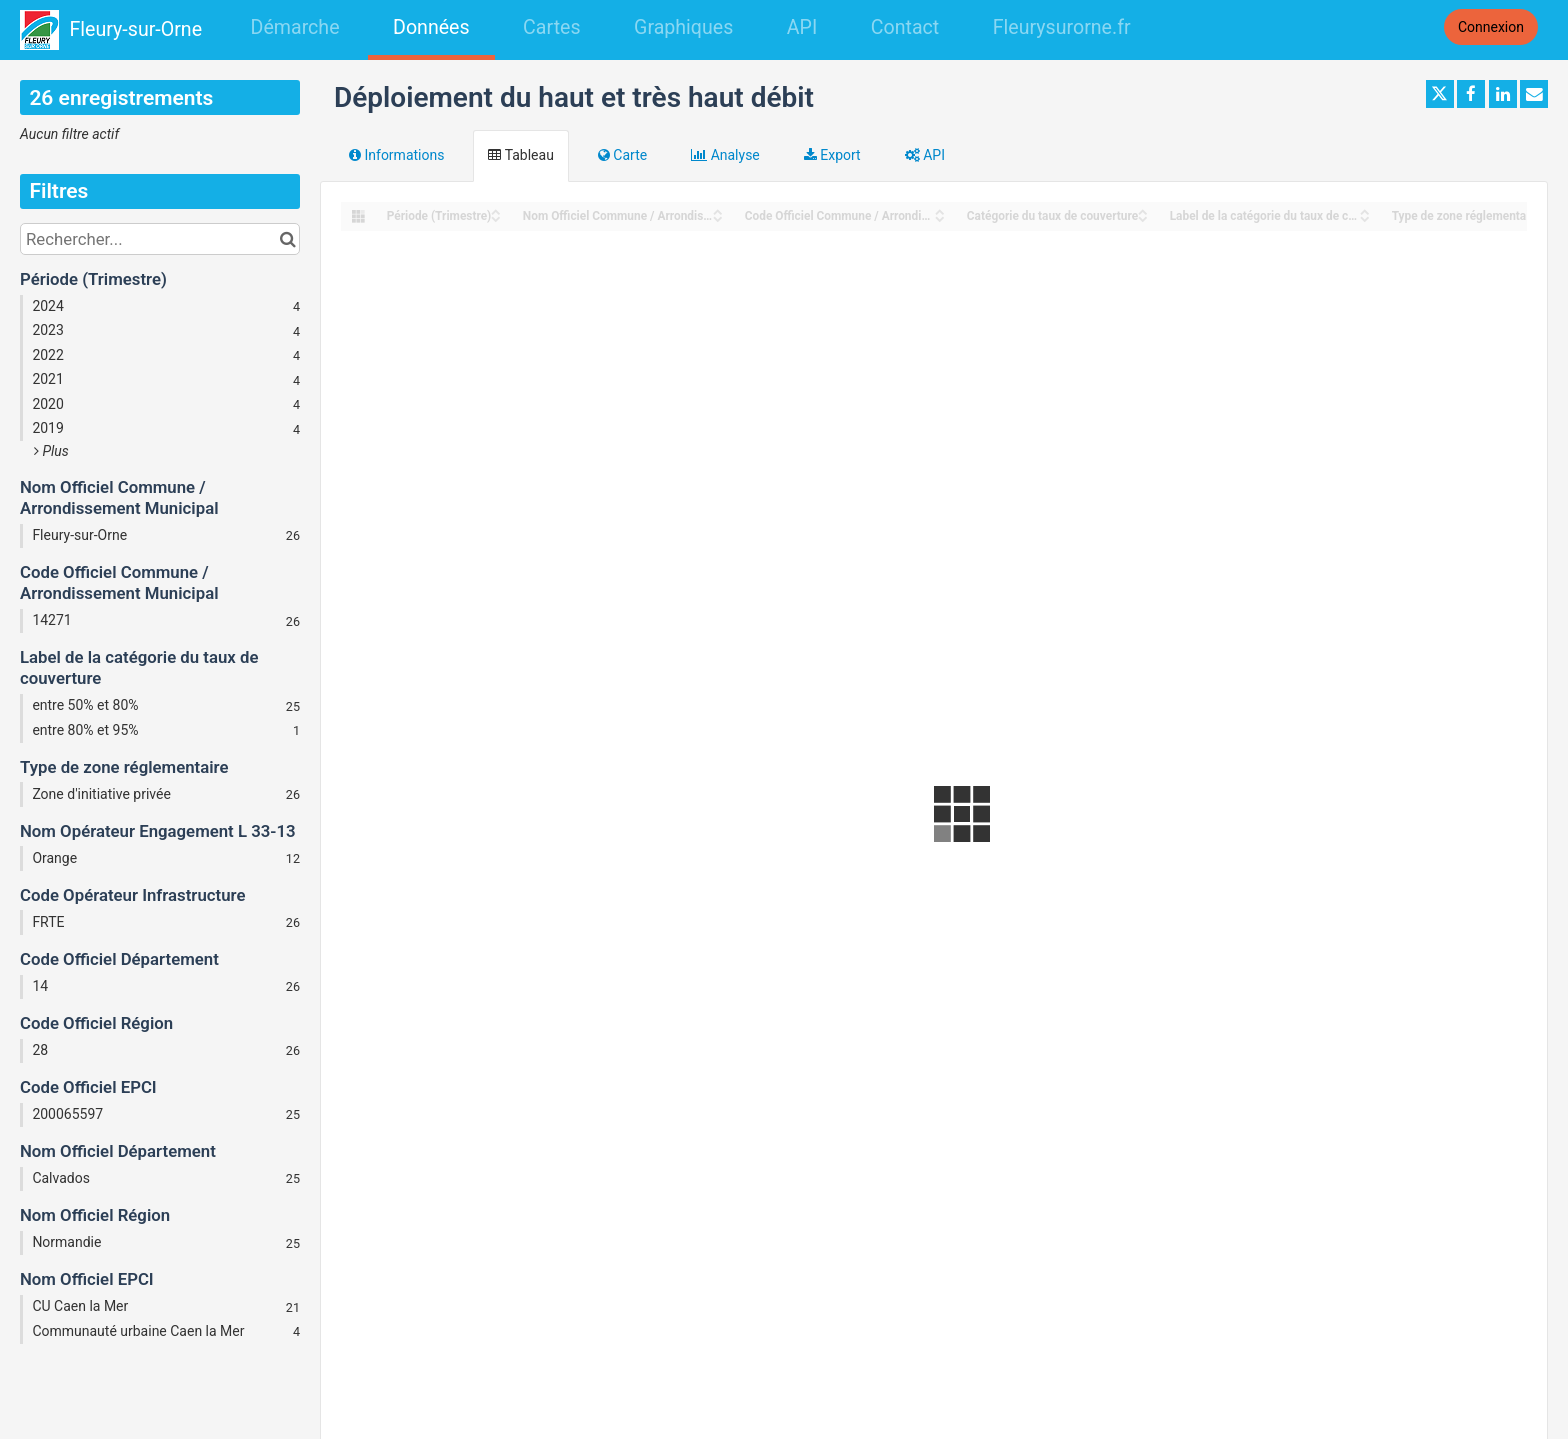 The width and height of the screenshot is (1568, 1439). I want to click on API, so click(802, 27).